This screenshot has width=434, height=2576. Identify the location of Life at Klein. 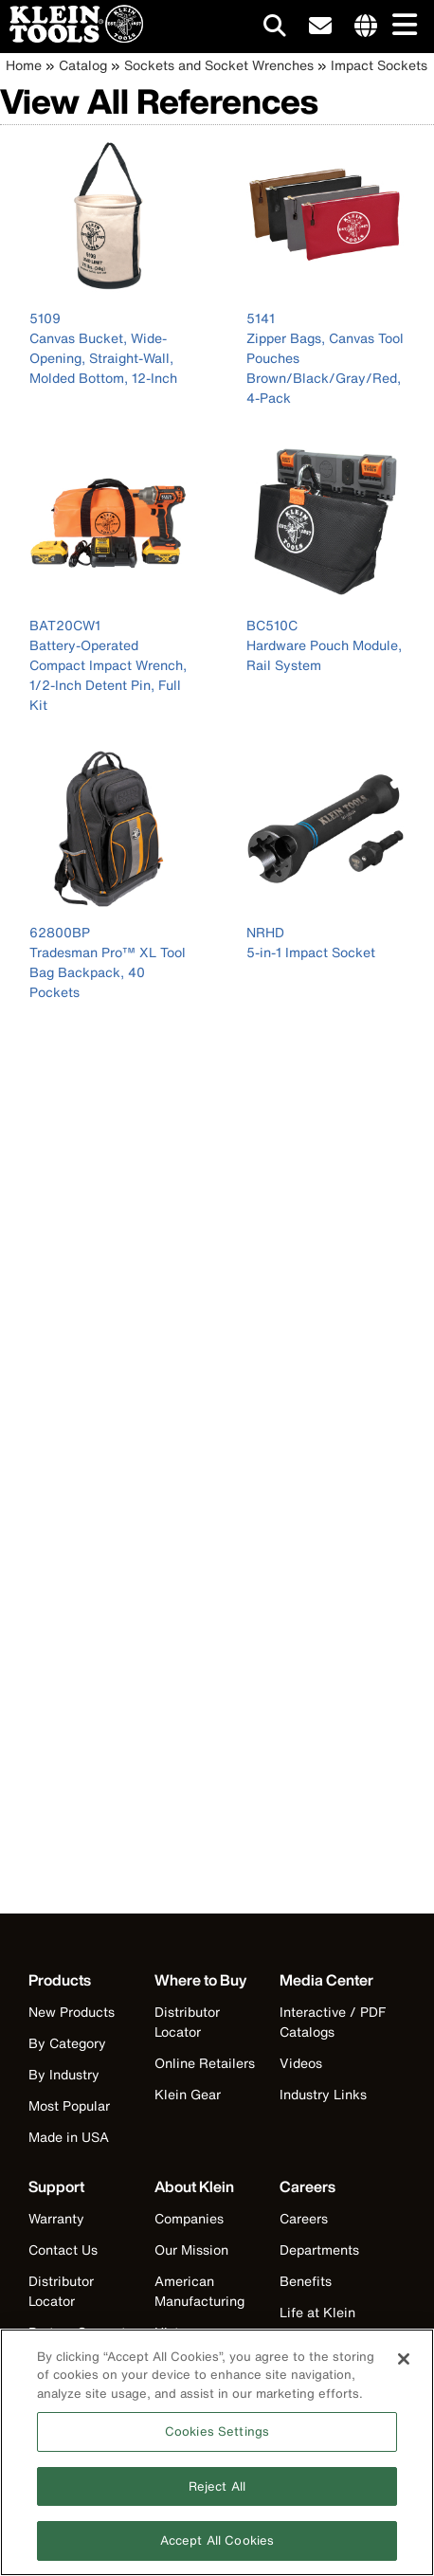
(317, 2312).